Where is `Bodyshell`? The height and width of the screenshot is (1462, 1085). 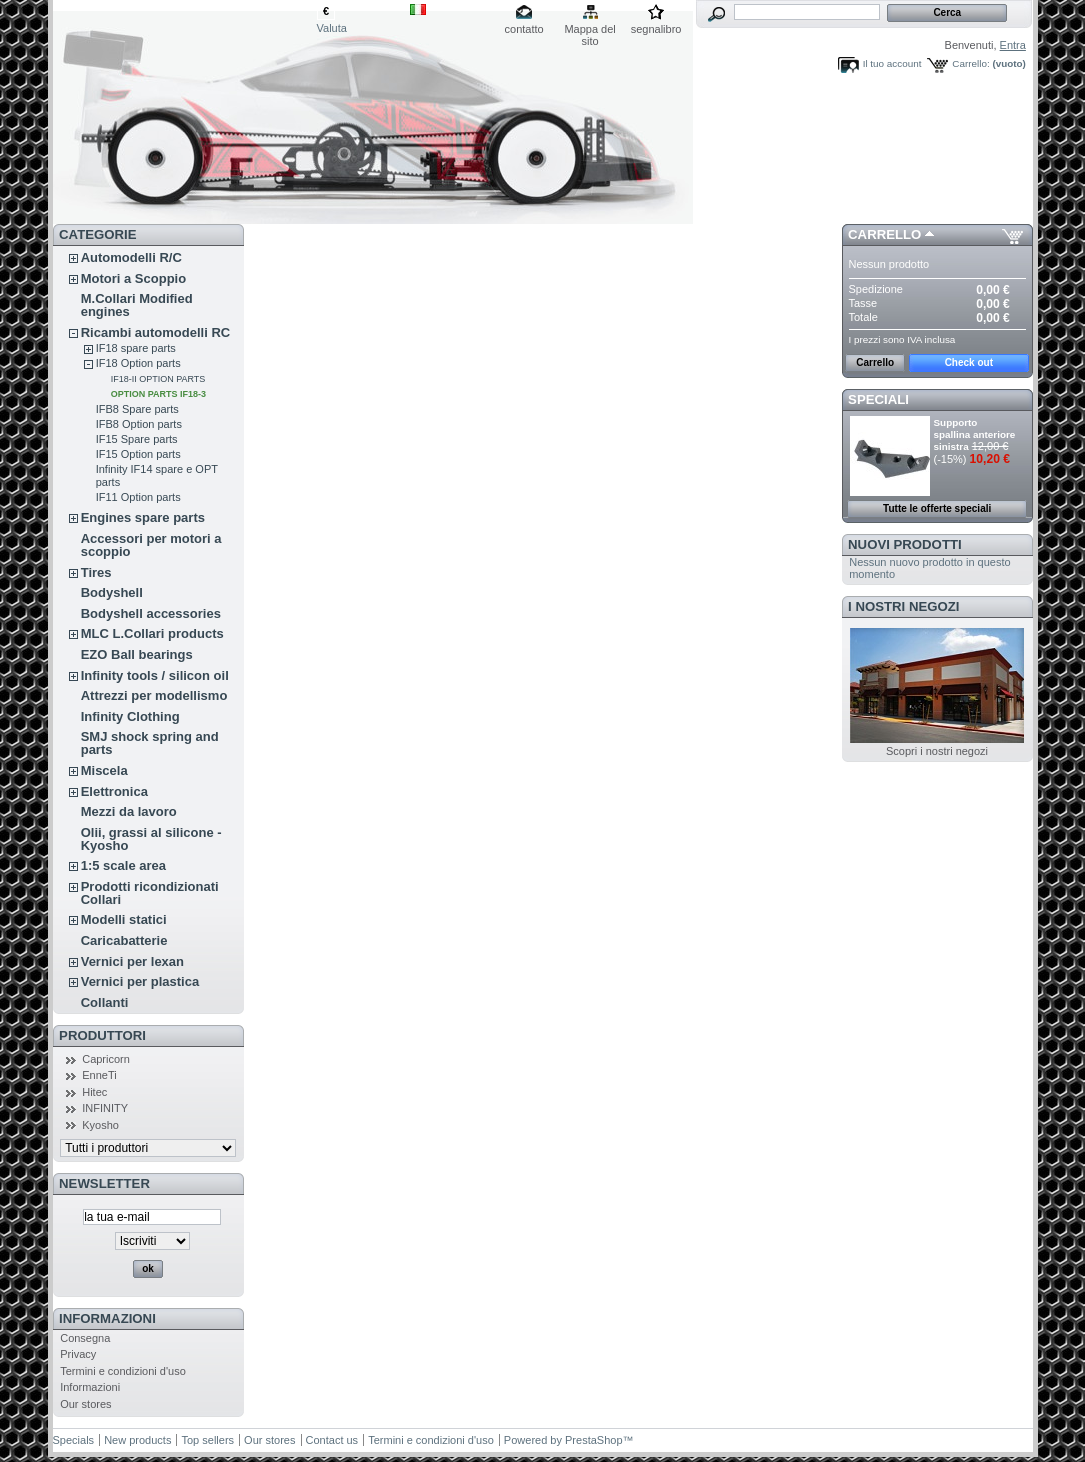 Bodyshell is located at coordinates (112, 592).